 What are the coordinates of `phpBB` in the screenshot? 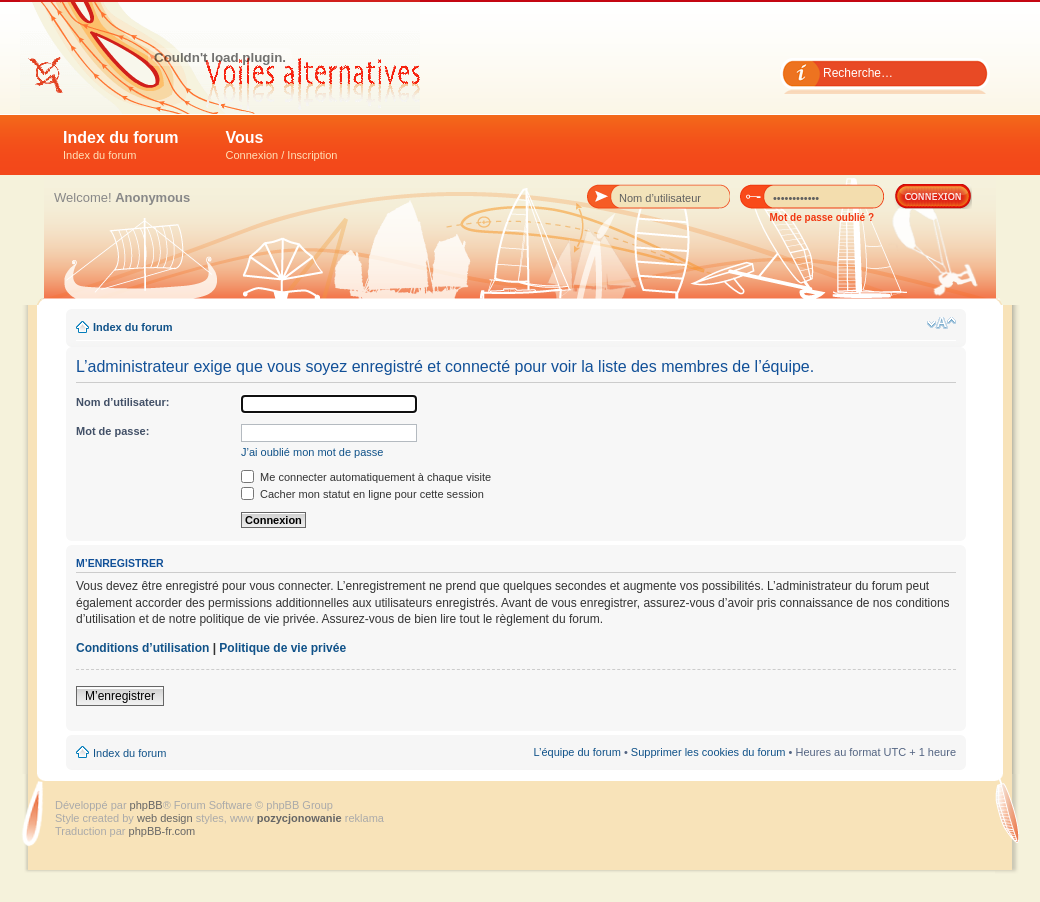 It's located at (146, 805).